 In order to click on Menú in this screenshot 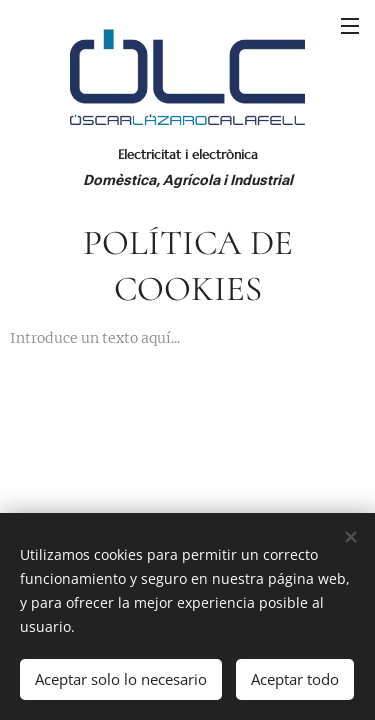, I will do `click(350, 26)`.